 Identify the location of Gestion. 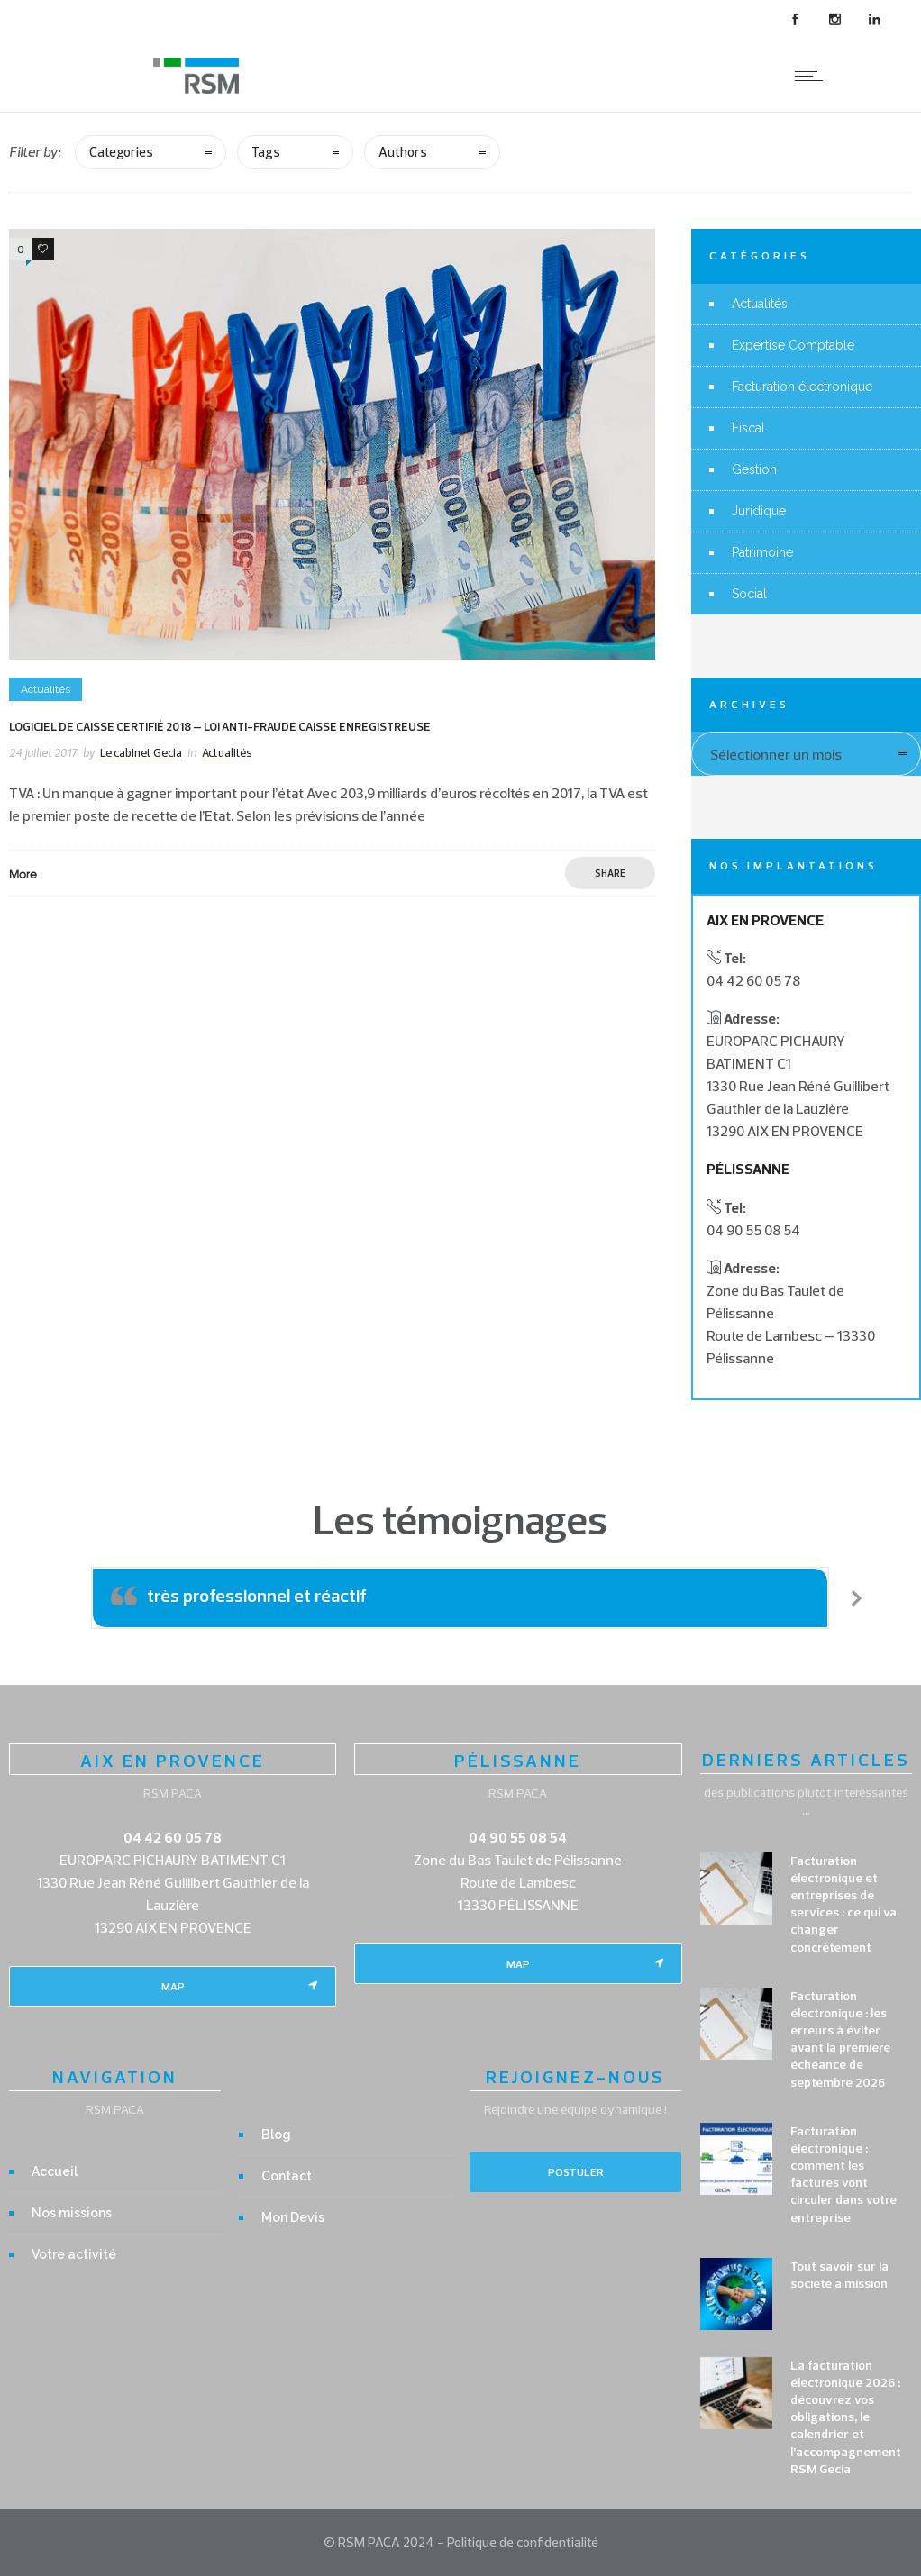
(754, 469).